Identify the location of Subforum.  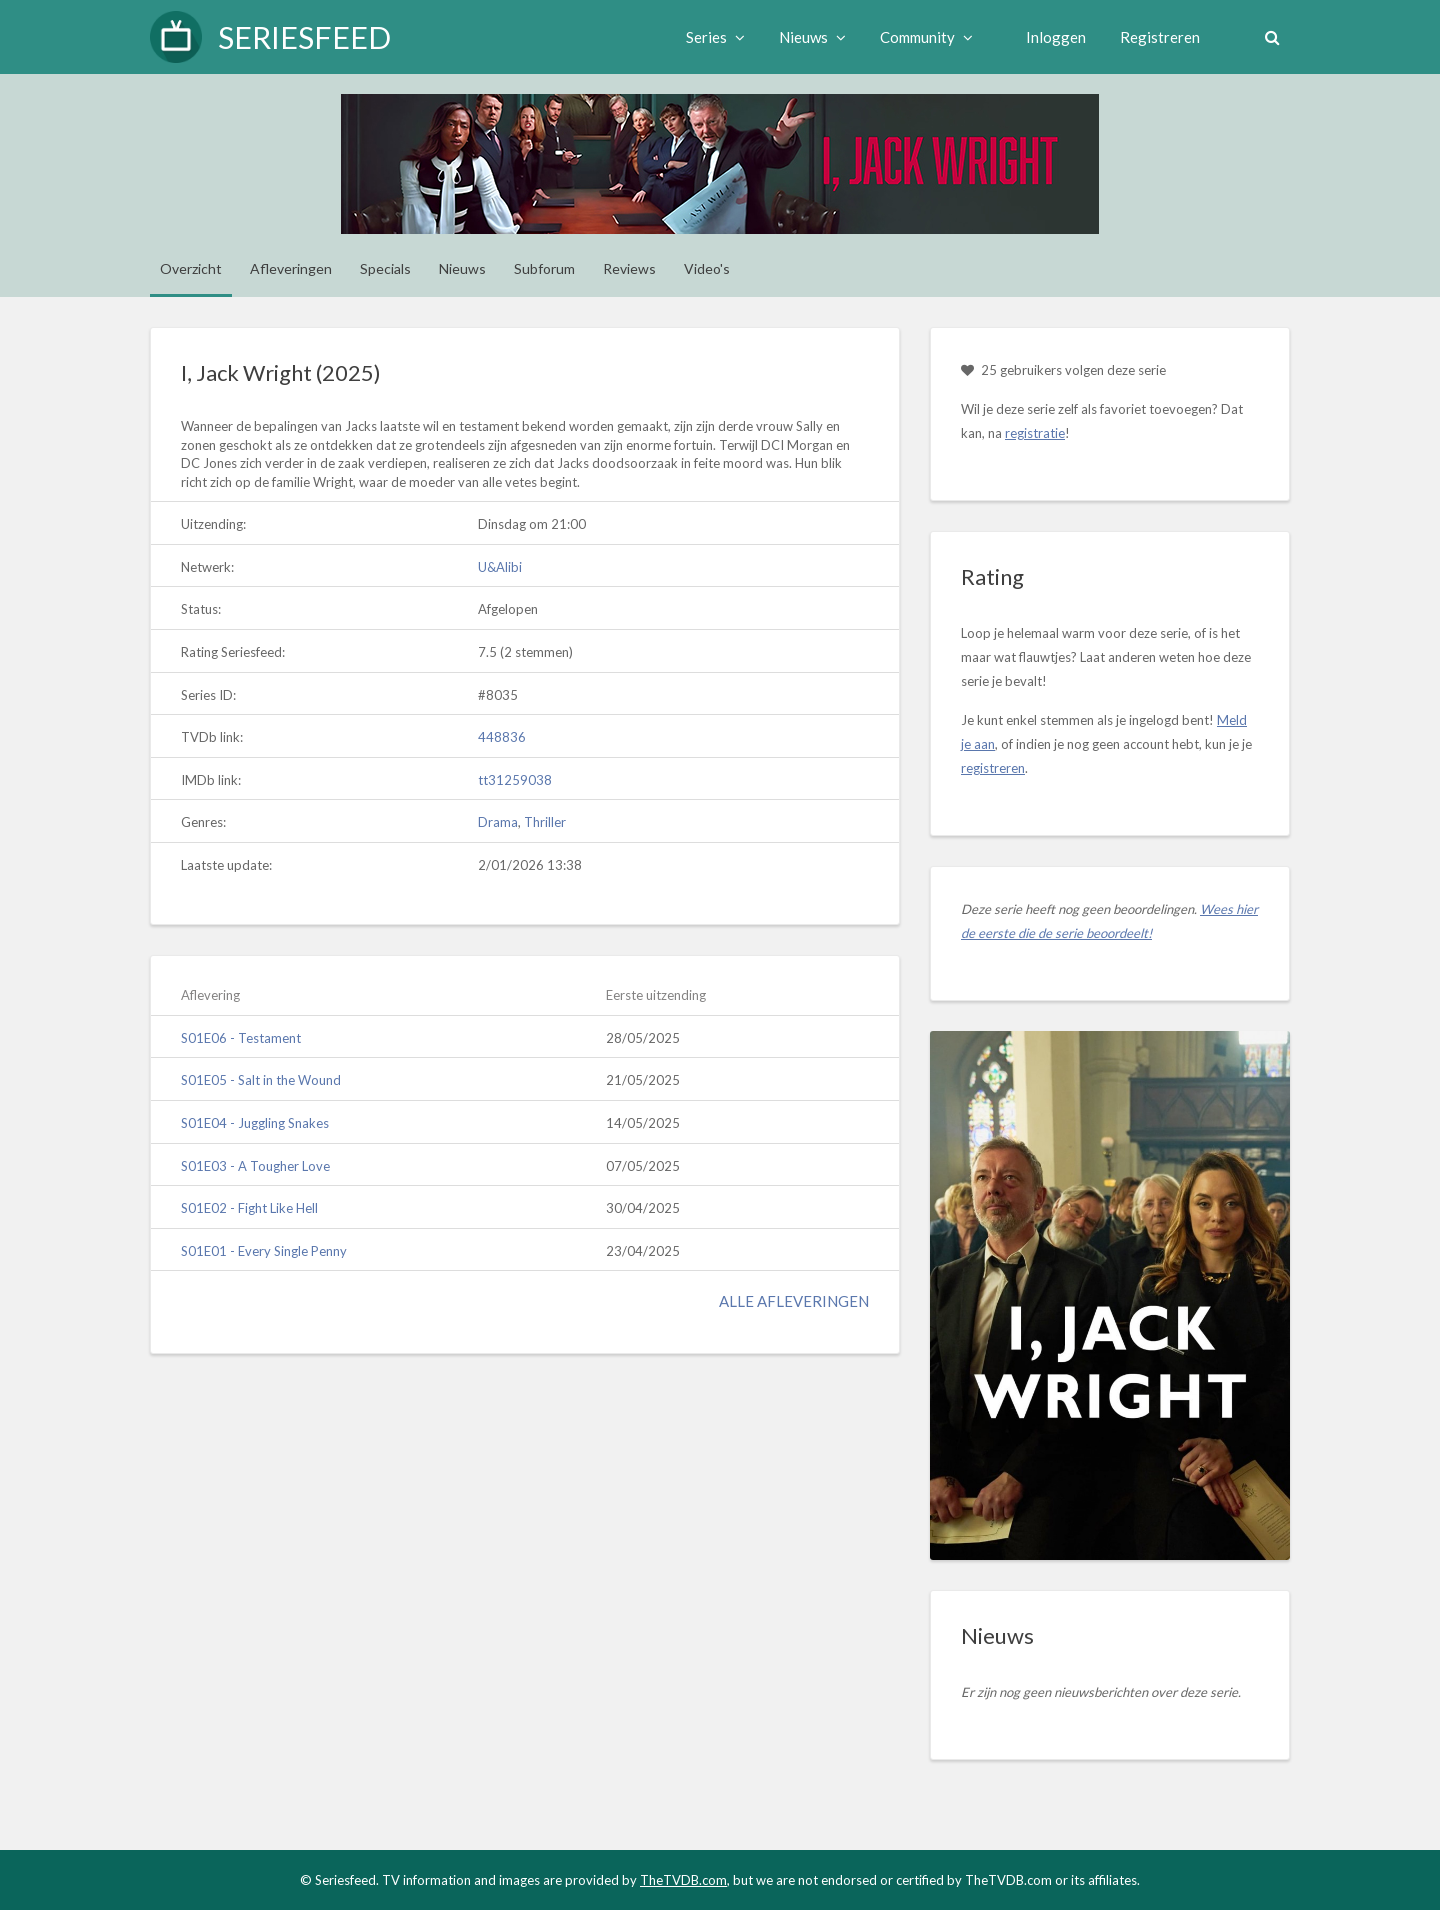
(544, 268).